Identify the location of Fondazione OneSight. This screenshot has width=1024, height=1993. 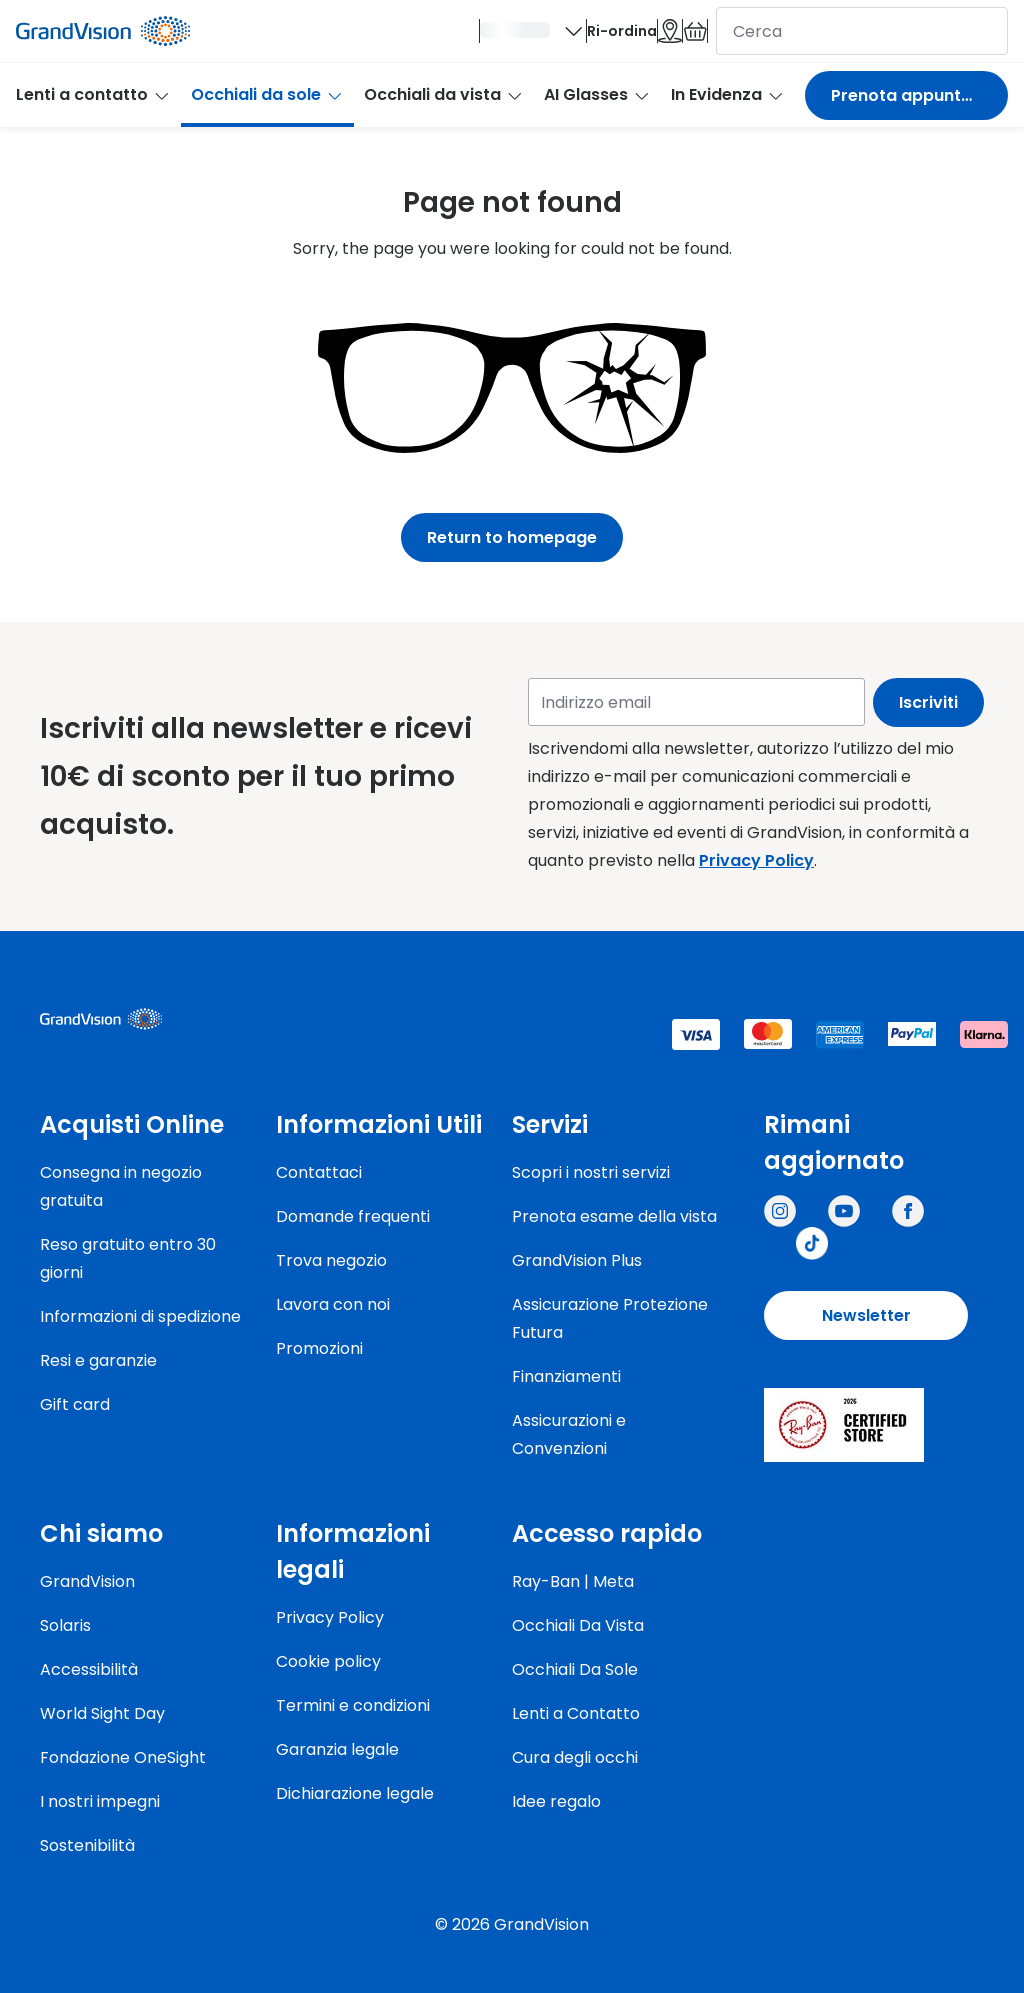
(123, 1757).